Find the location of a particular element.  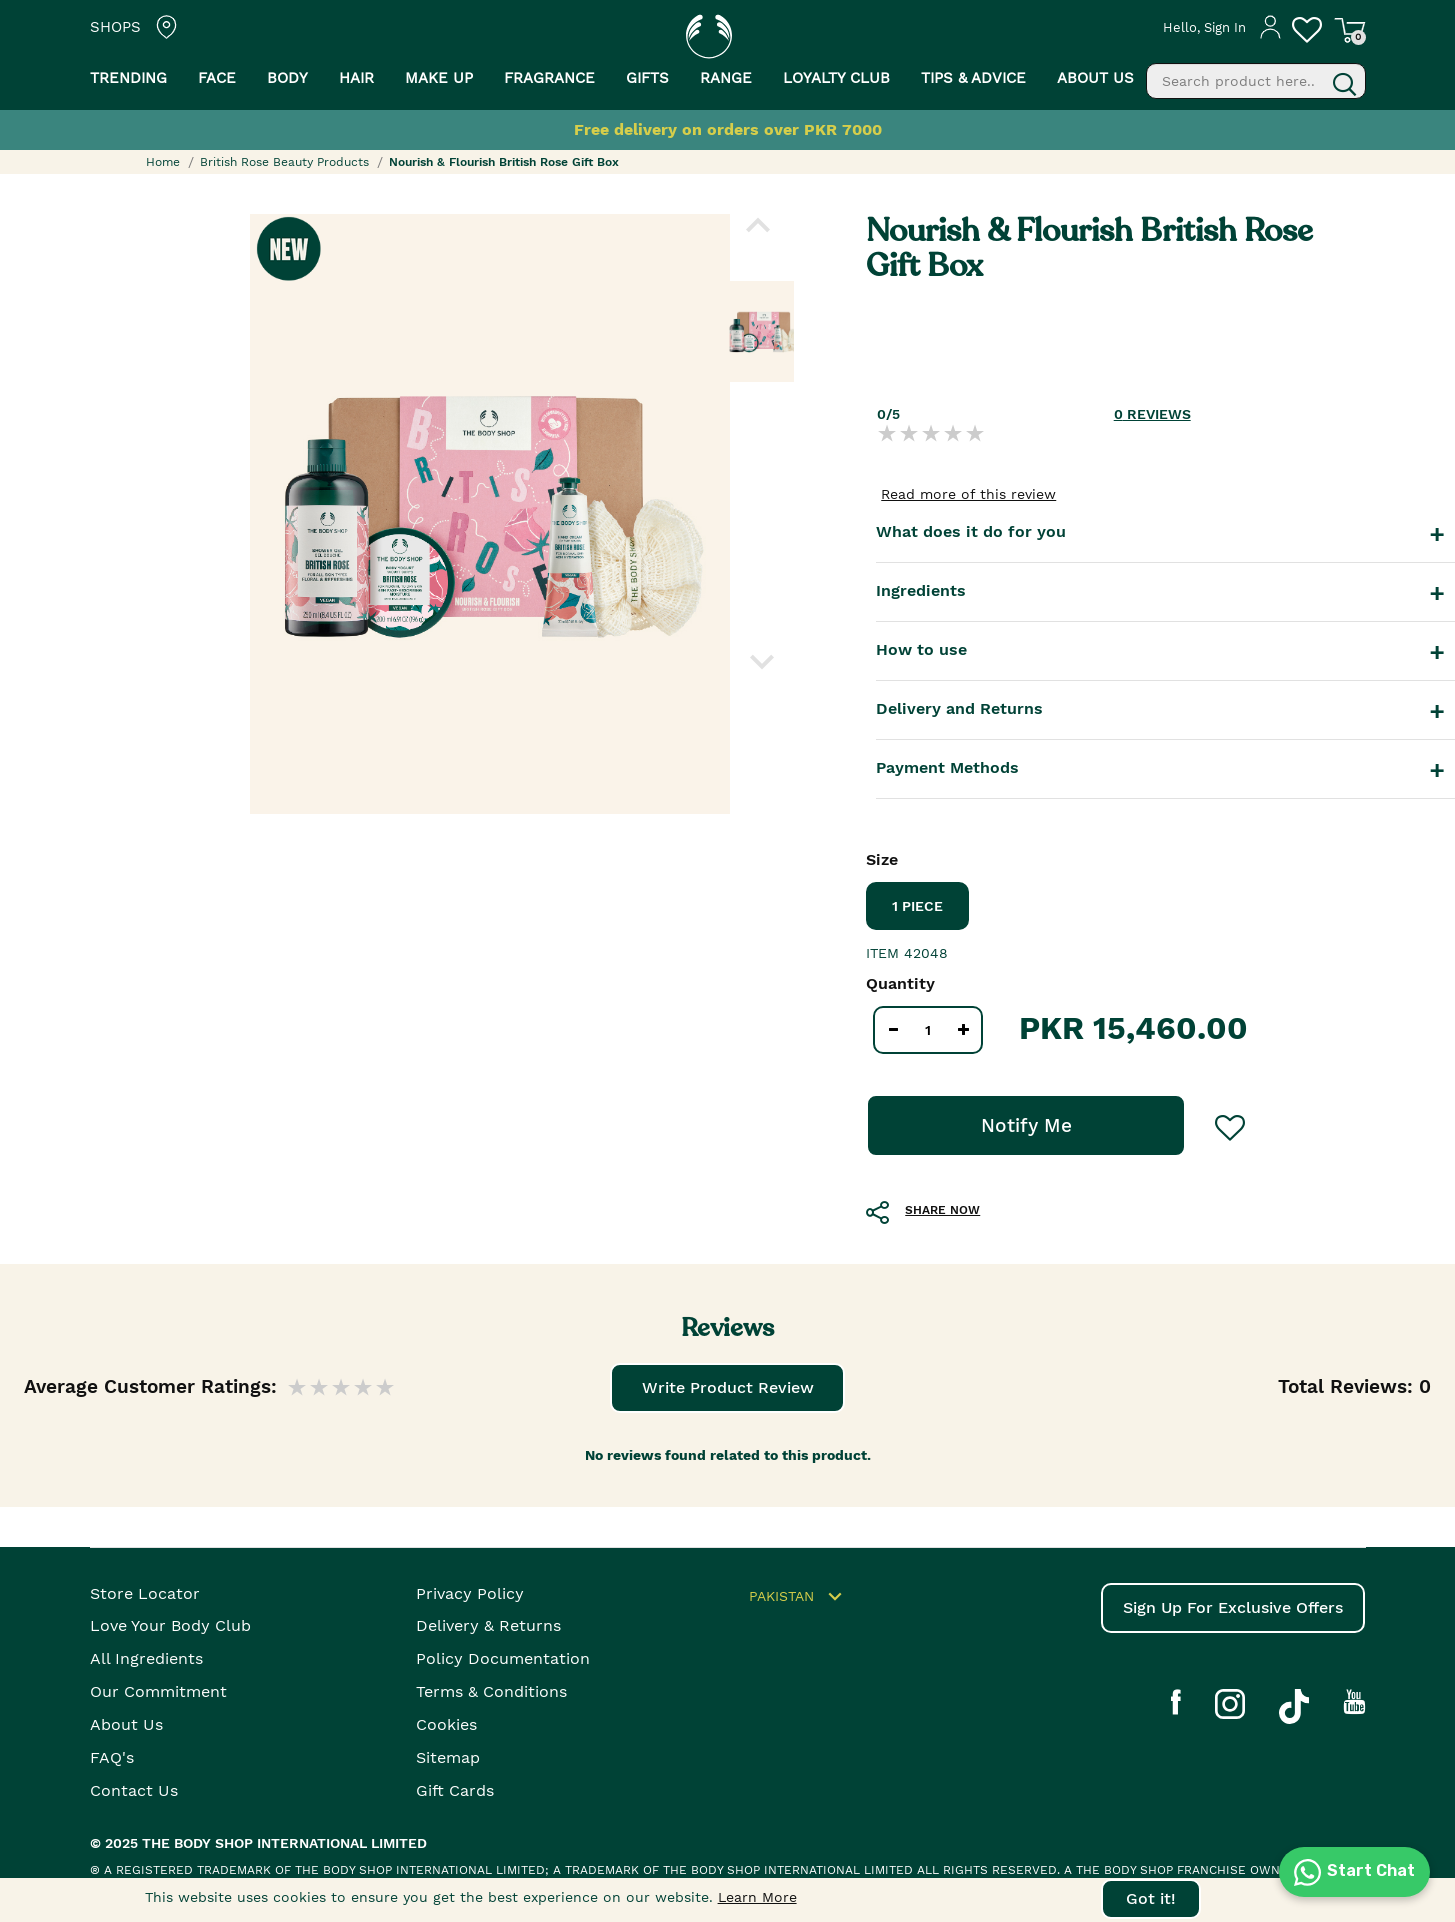

Delivery and Returns is located at coordinates (959, 708).